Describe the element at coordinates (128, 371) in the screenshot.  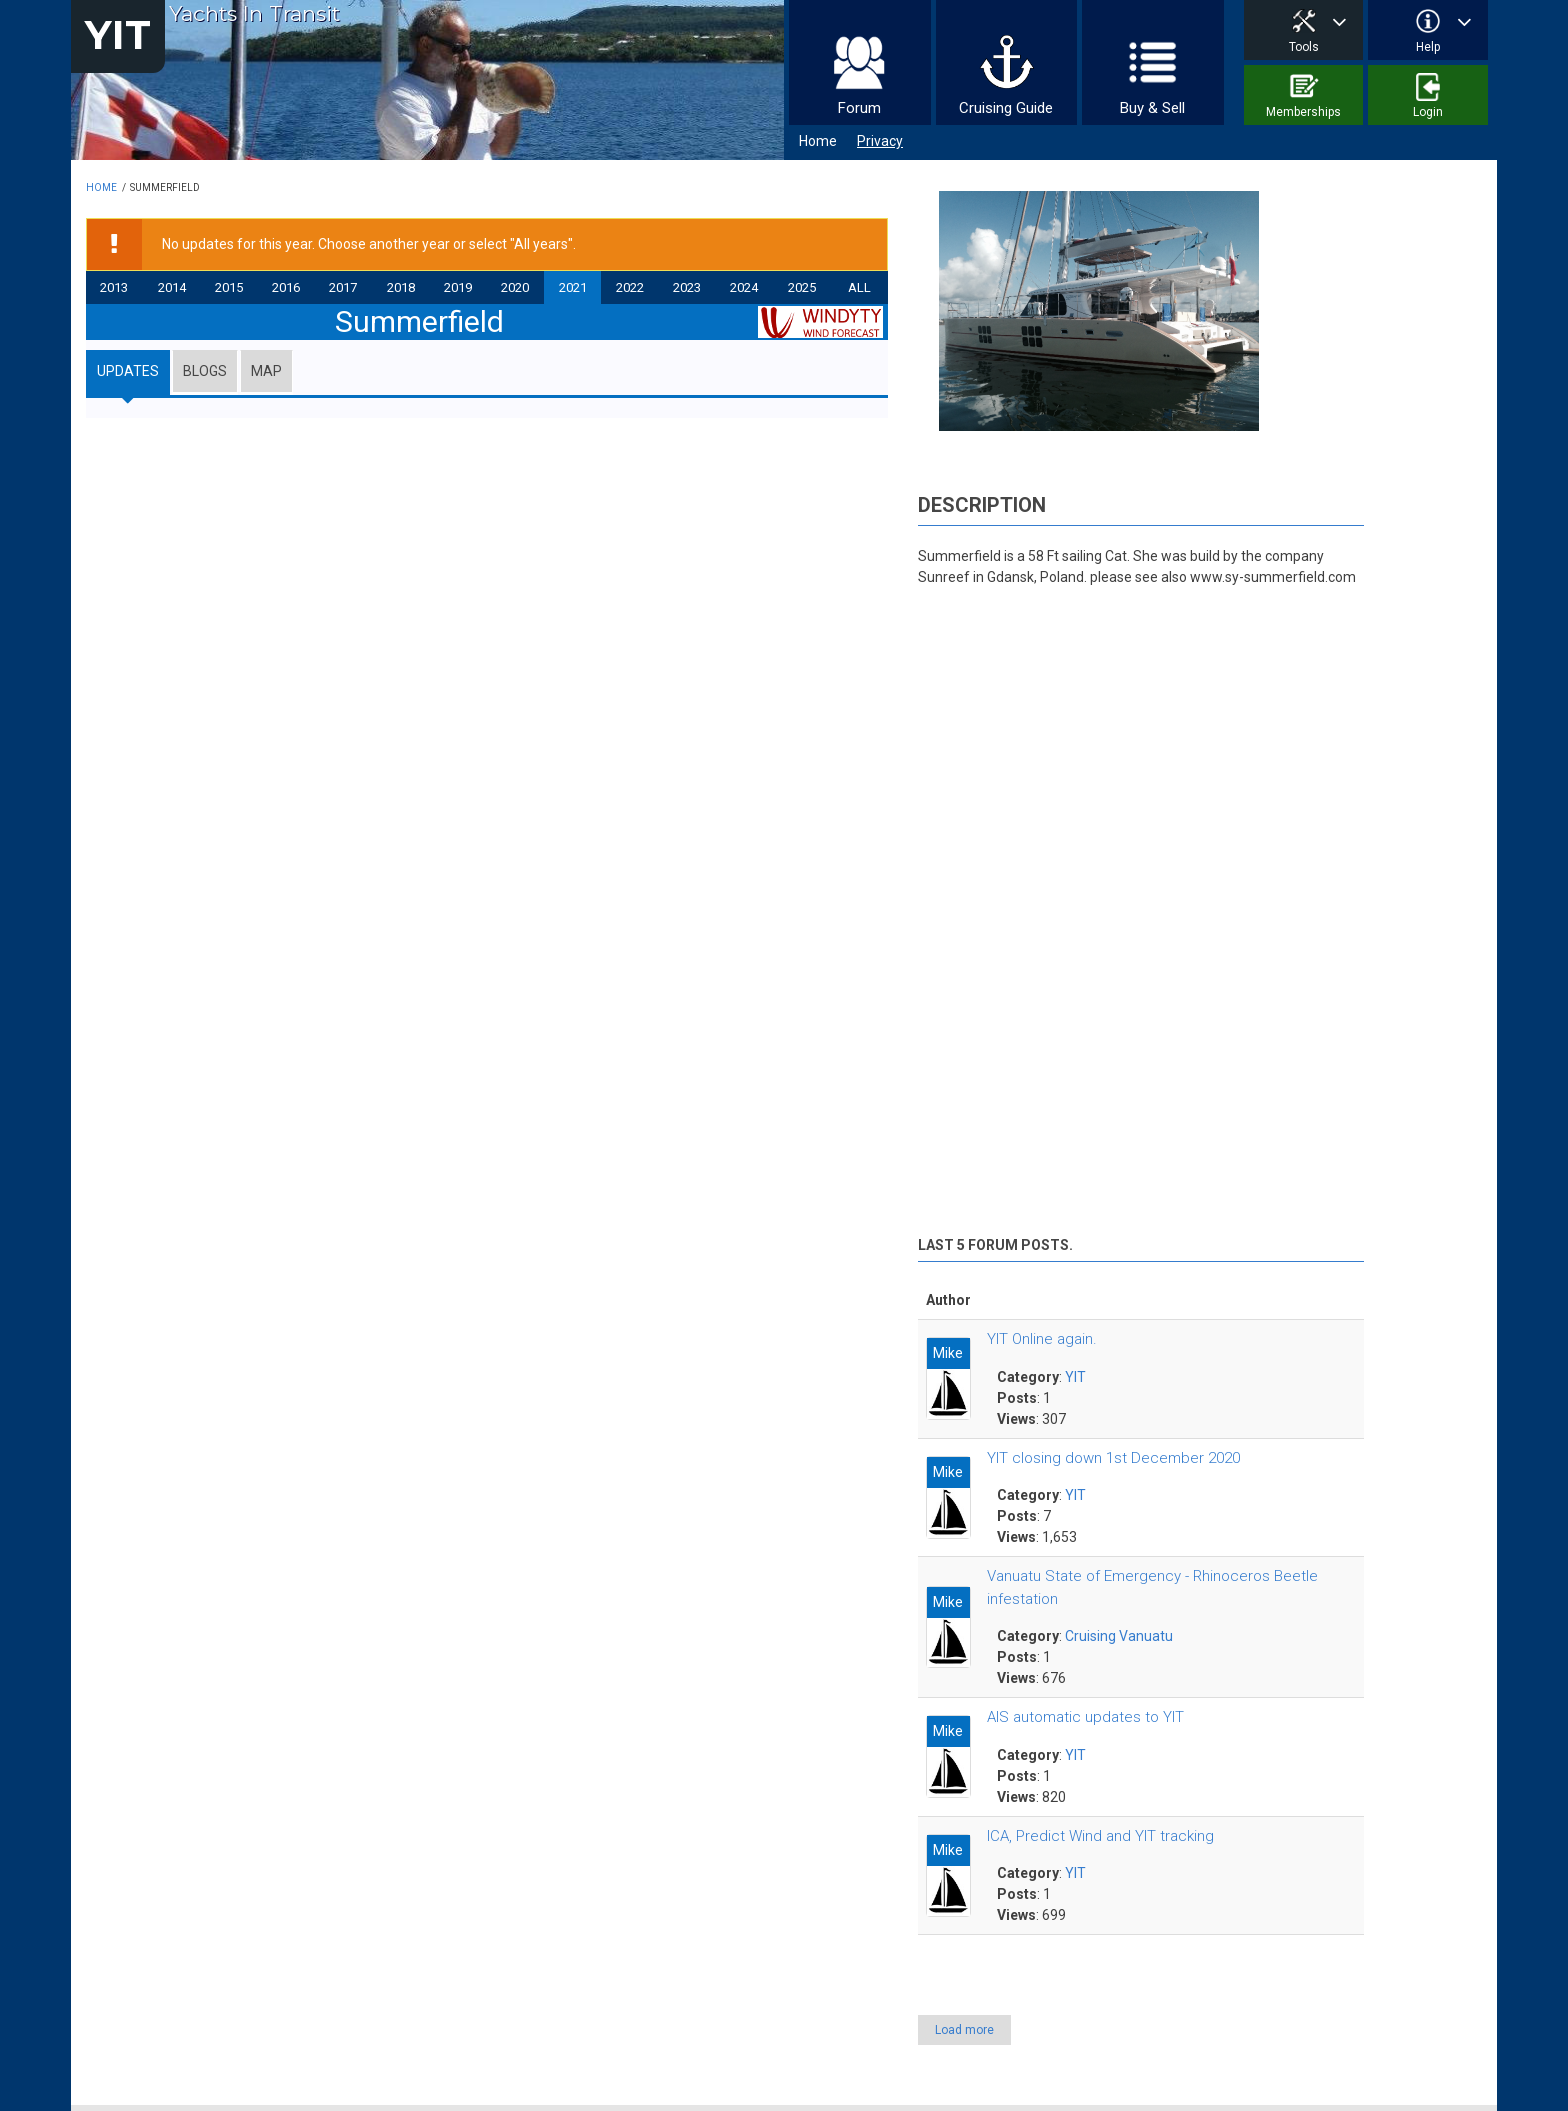
I see `Updates` at that location.